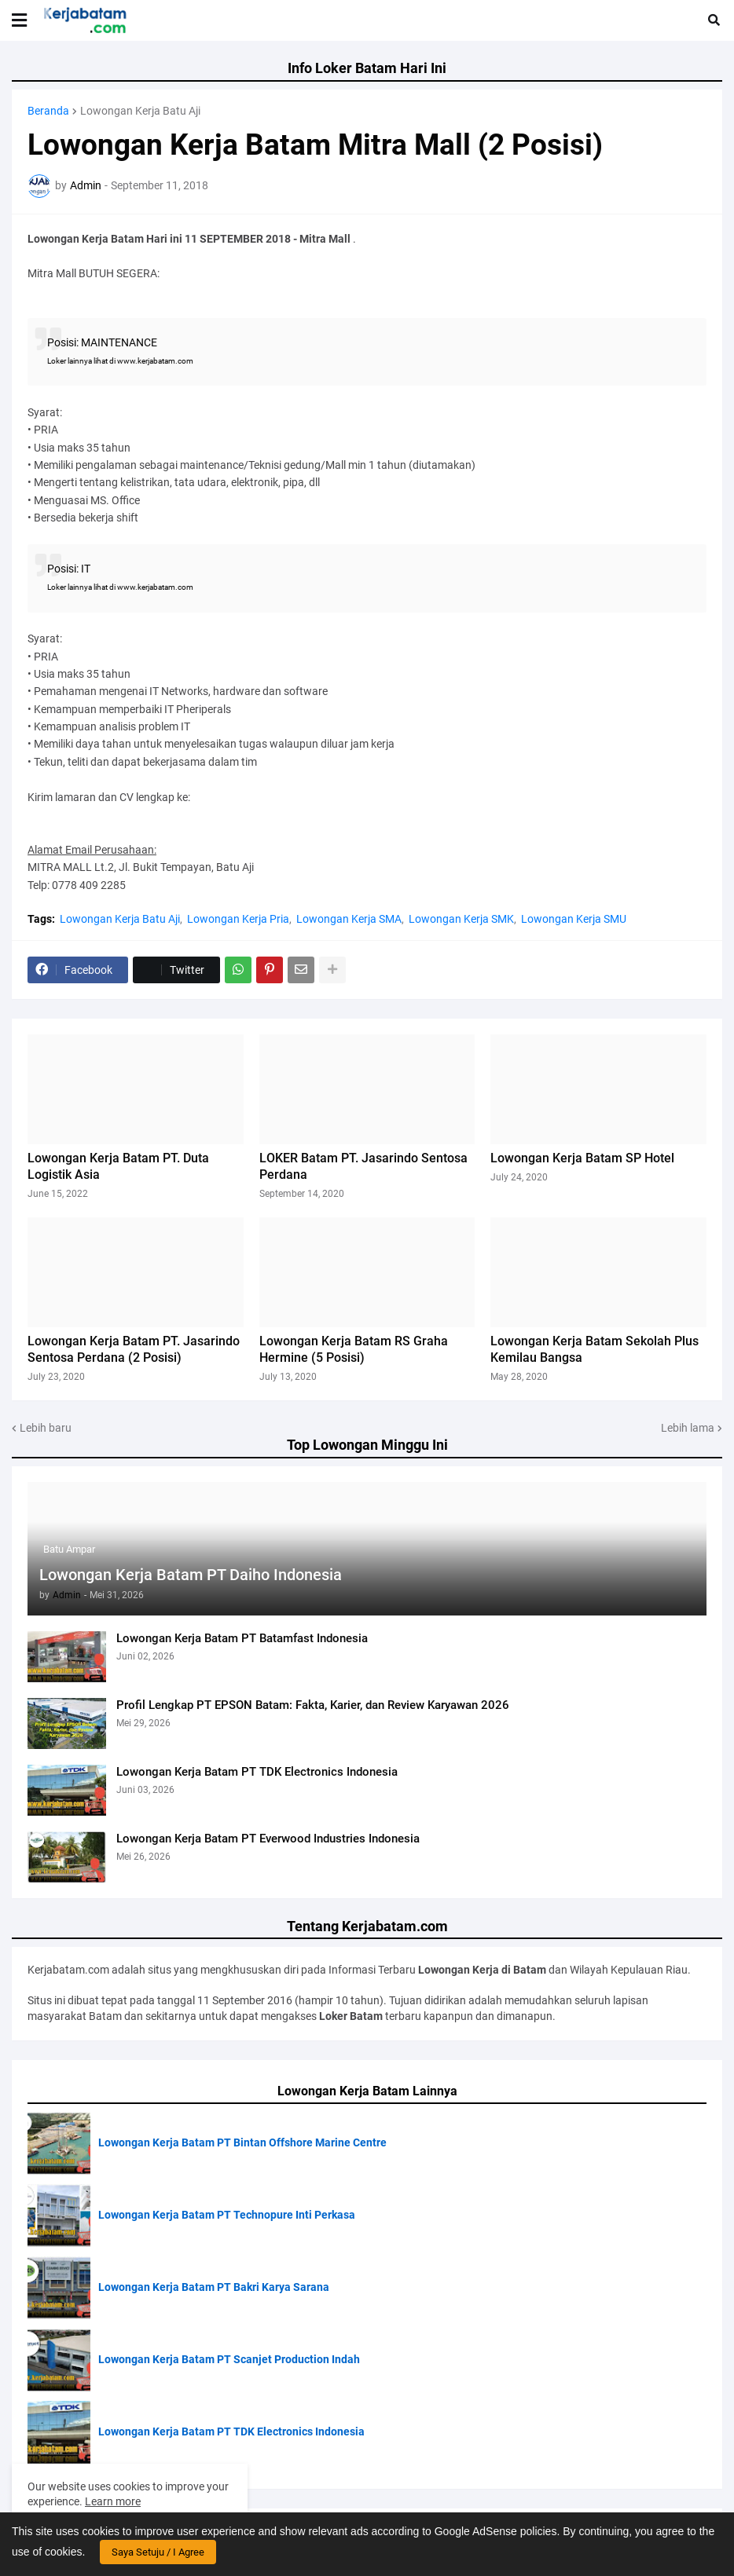 This screenshot has height=2576, width=734. I want to click on Saya Setuju / I Agree, so click(158, 2552).